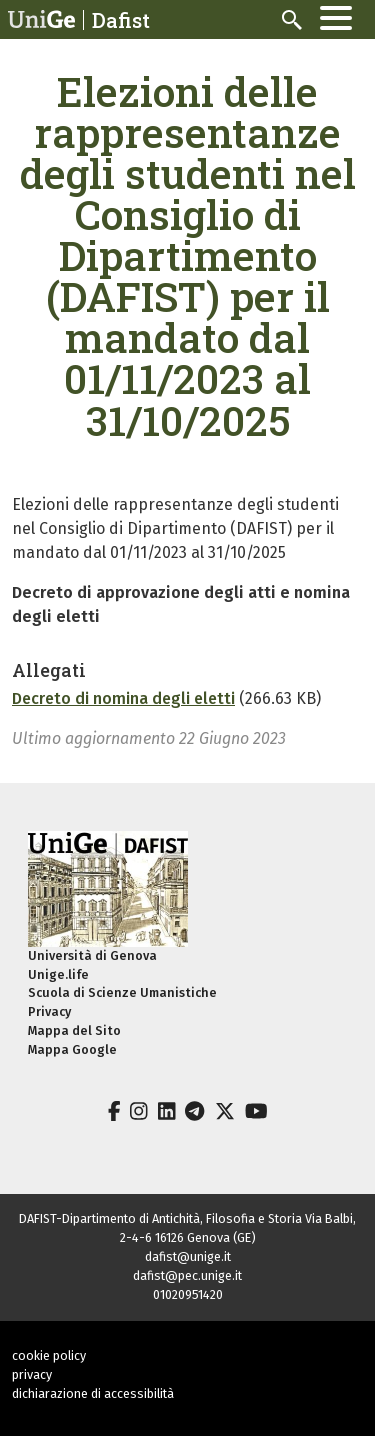 This screenshot has height=1436, width=375. I want to click on Decreto di nomina degli eletti, so click(123, 698).